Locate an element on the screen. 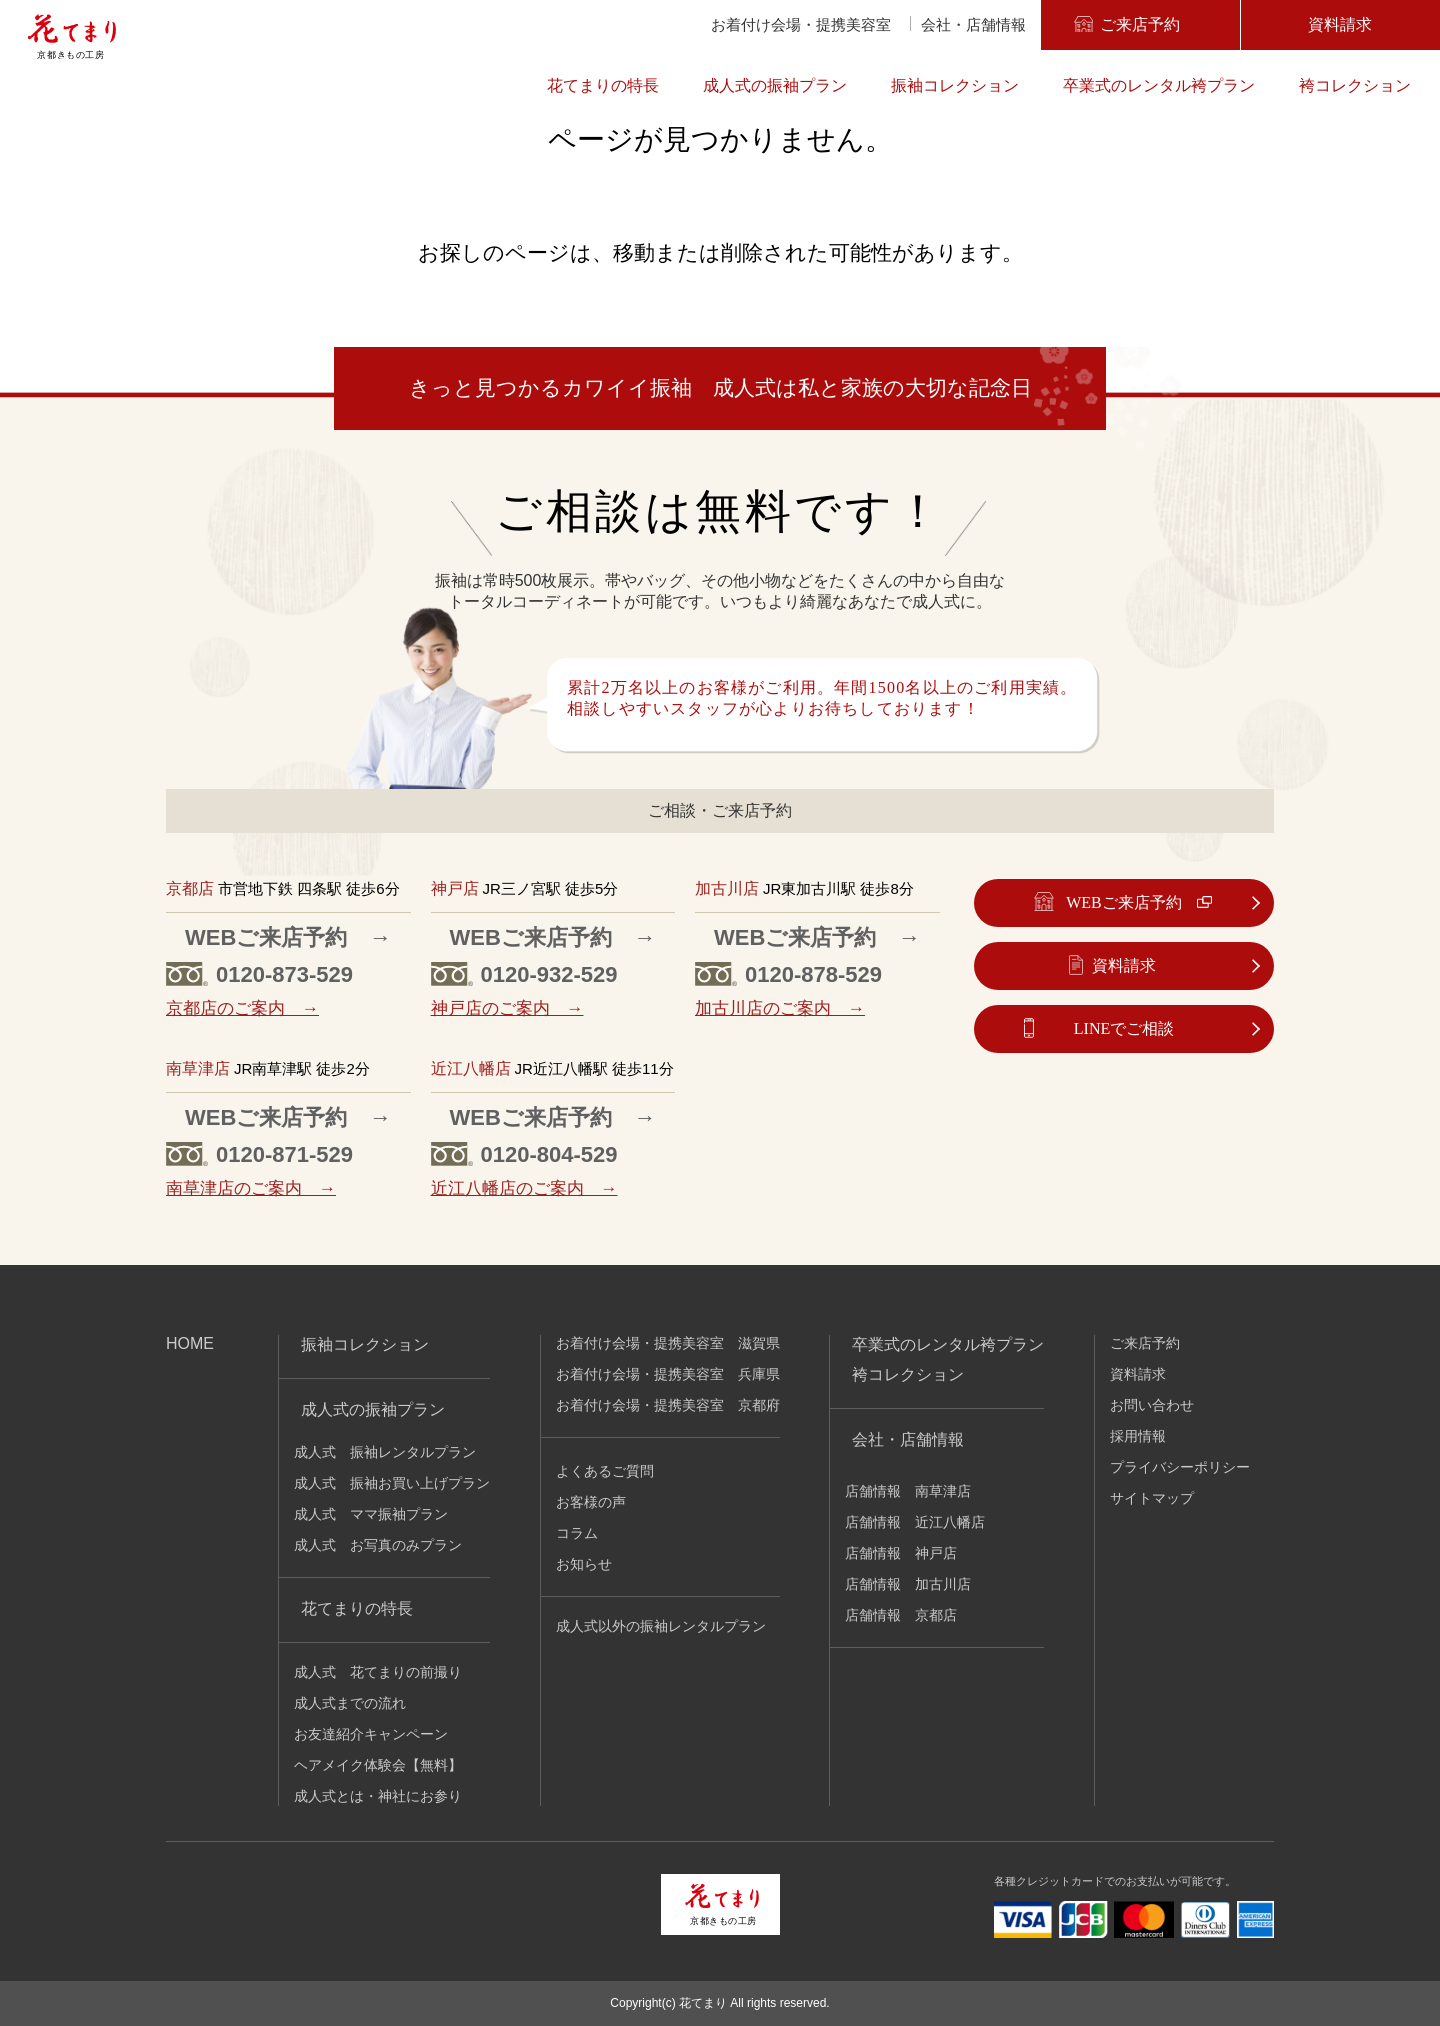 This screenshot has width=1440, height=2026. 店舗情報 南草津店 is located at coordinates (908, 1491).